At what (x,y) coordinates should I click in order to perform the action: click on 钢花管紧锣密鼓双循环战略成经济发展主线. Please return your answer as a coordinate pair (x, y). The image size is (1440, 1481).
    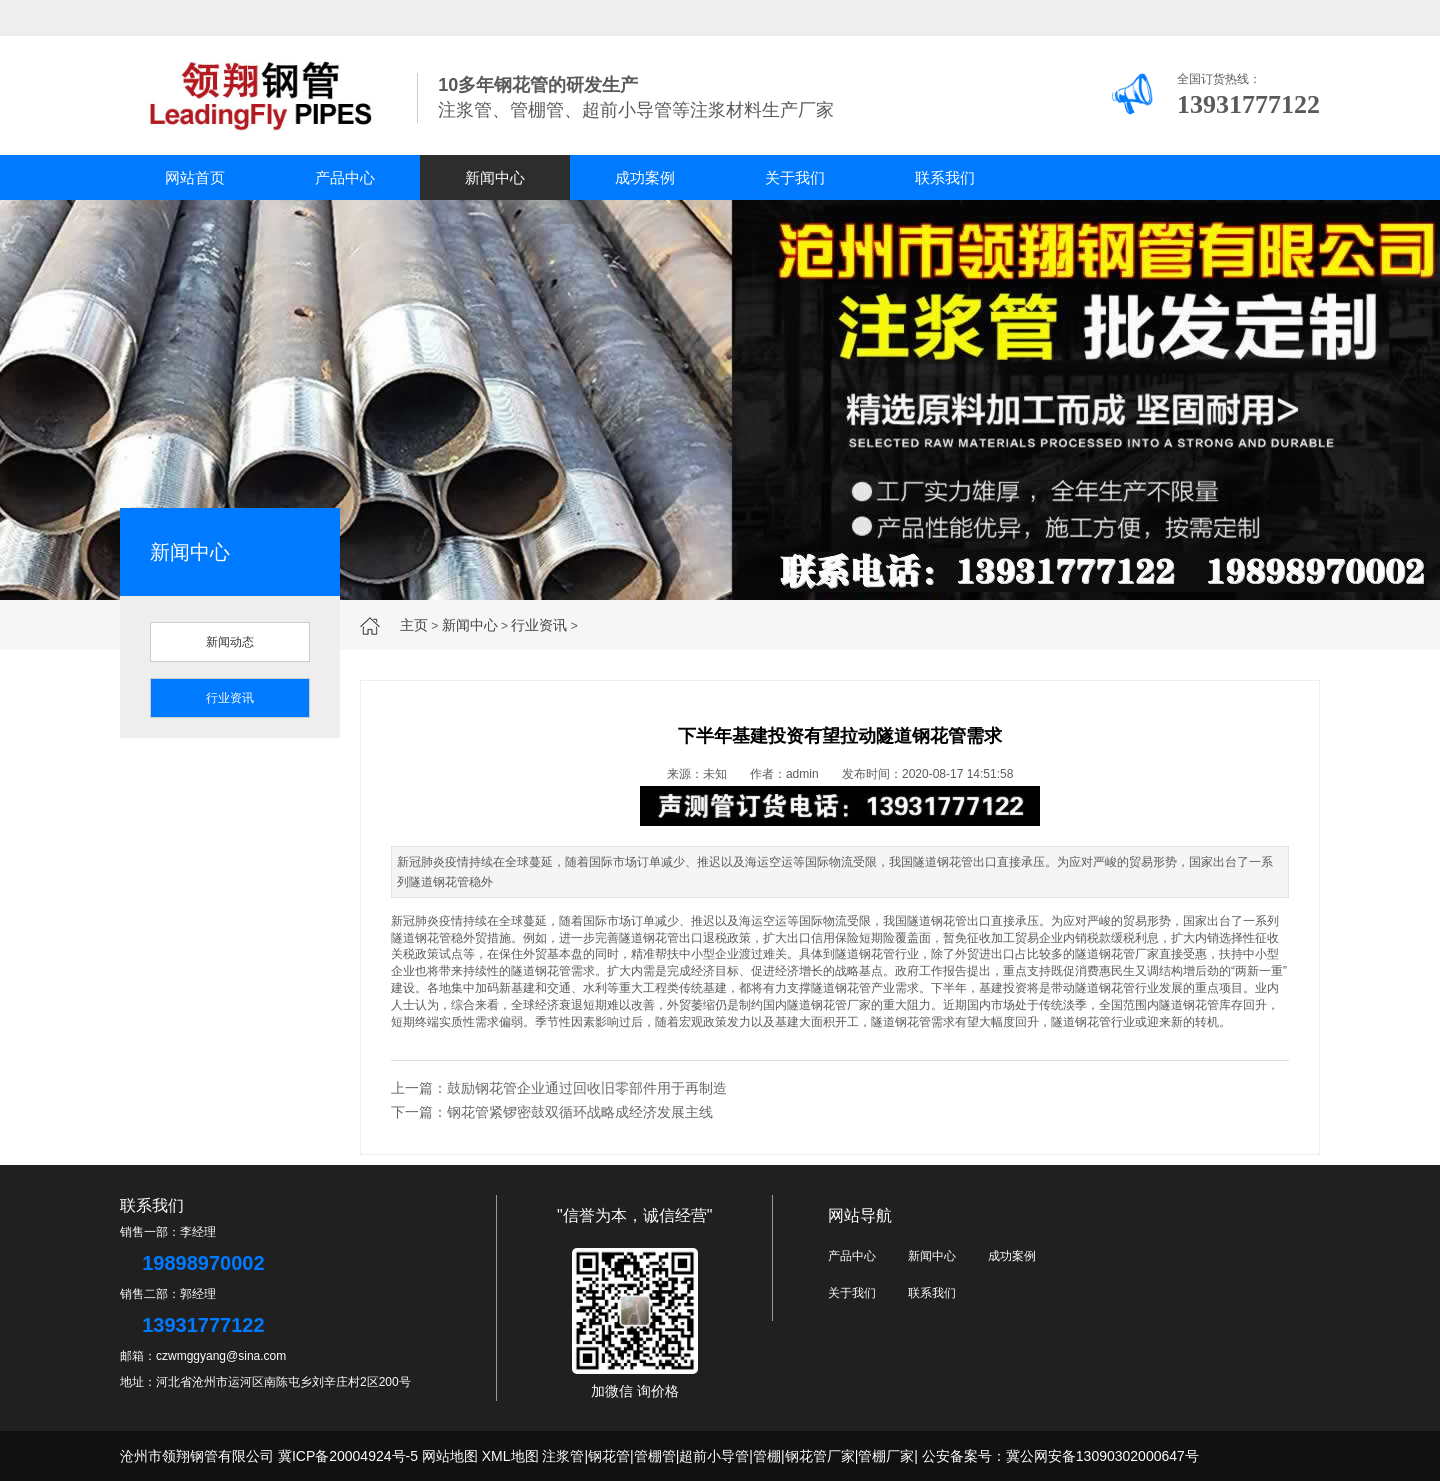
    Looking at the image, I should click on (580, 1112).